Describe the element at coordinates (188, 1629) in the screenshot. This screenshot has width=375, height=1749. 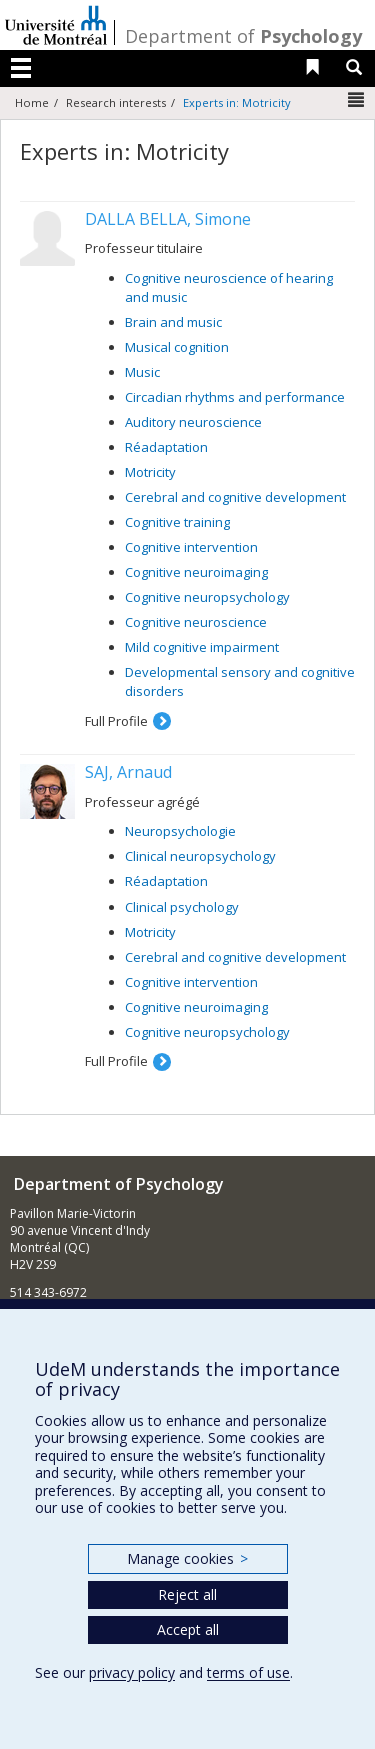
I see `Accept all` at that location.